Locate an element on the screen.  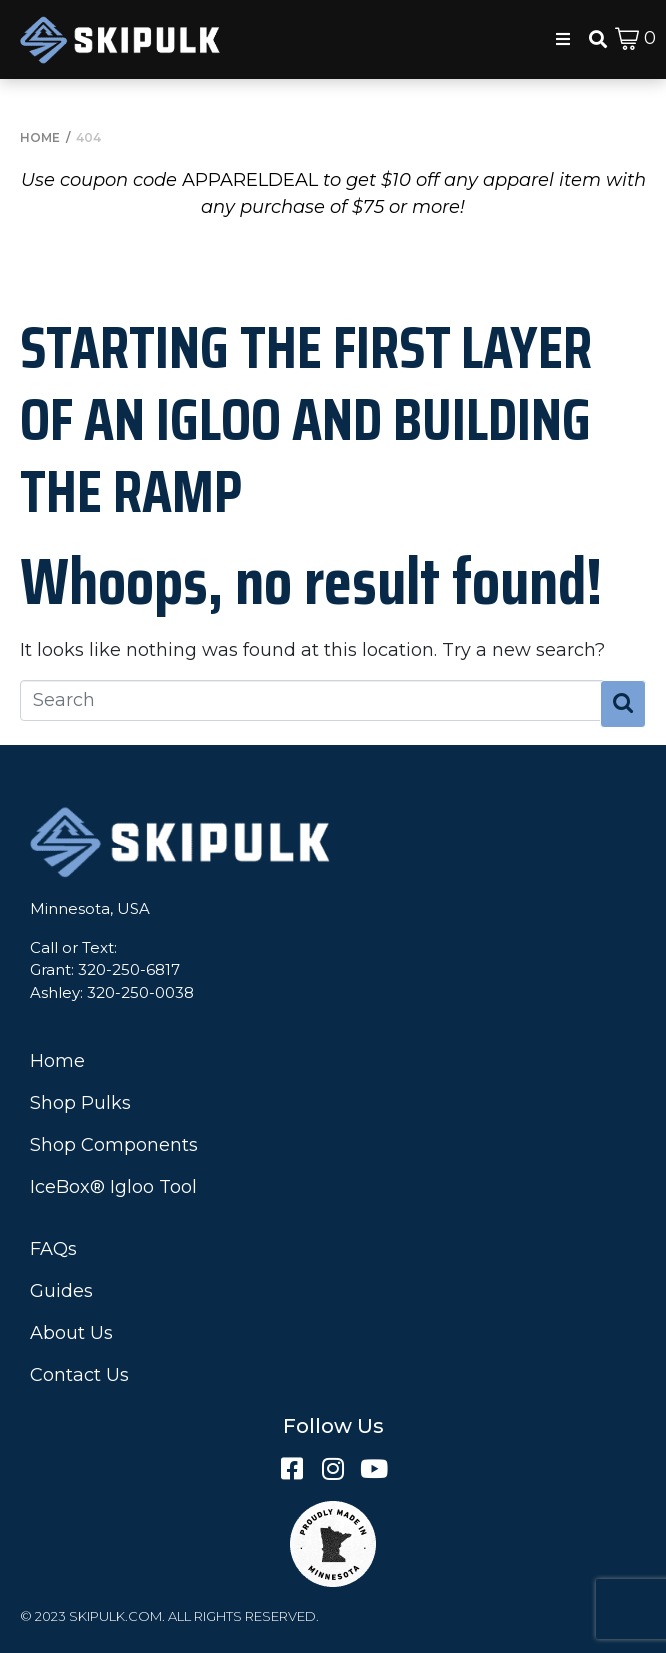
FAQs is located at coordinates (53, 1249).